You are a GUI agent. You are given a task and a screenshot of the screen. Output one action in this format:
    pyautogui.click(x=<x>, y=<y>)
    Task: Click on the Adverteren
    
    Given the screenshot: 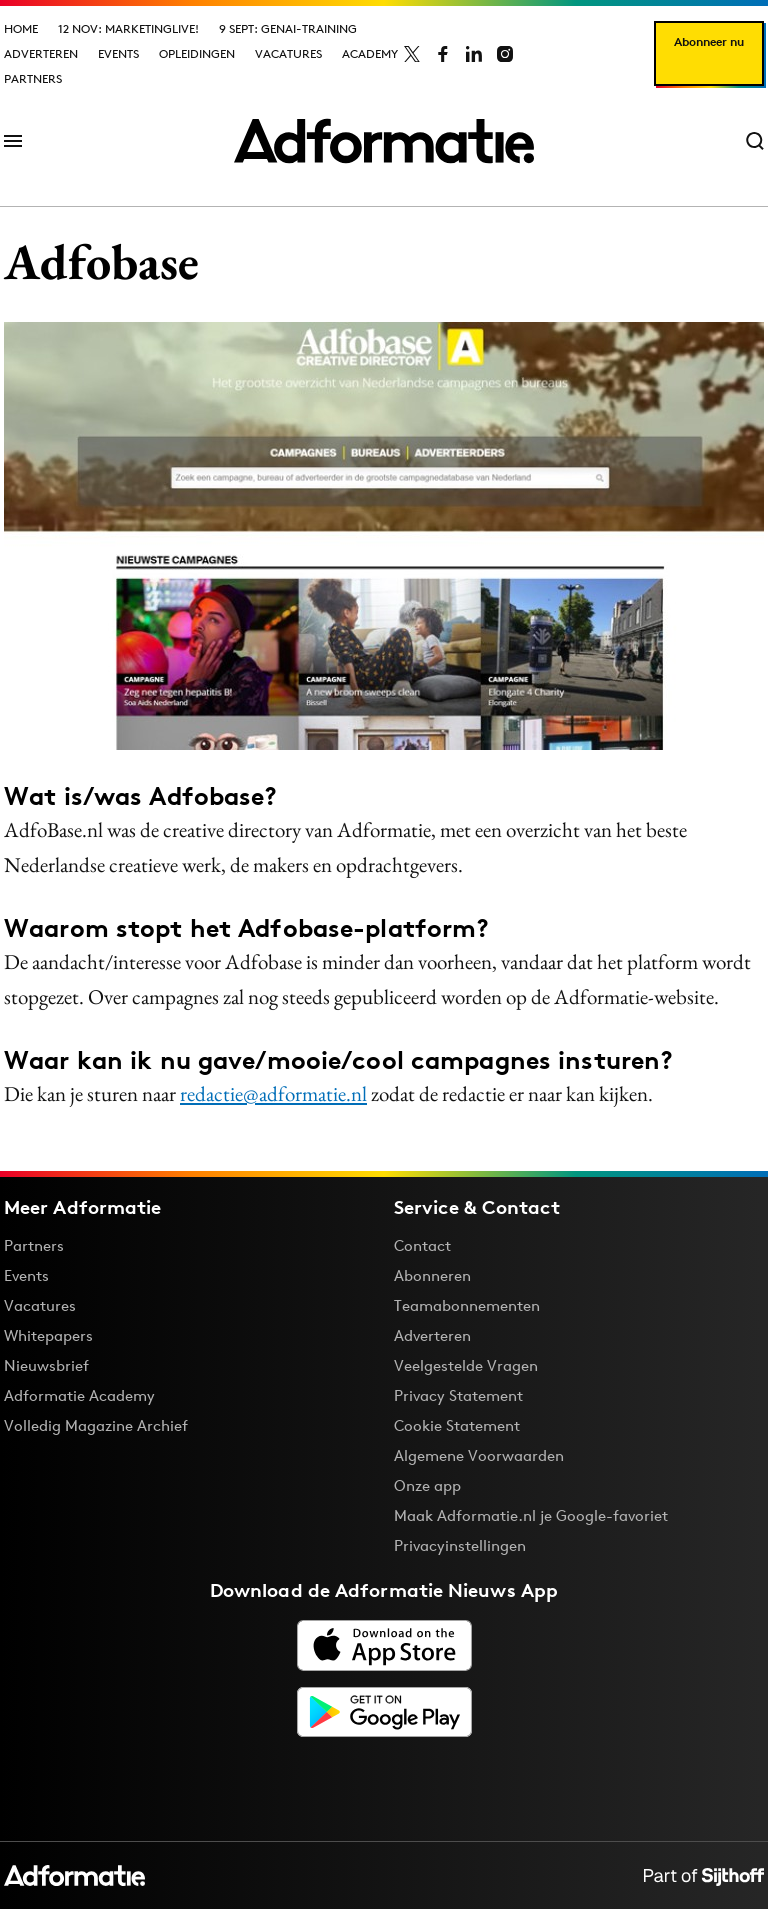 What is the action you would take?
    pyautogui.click(x=41, y=53)
    